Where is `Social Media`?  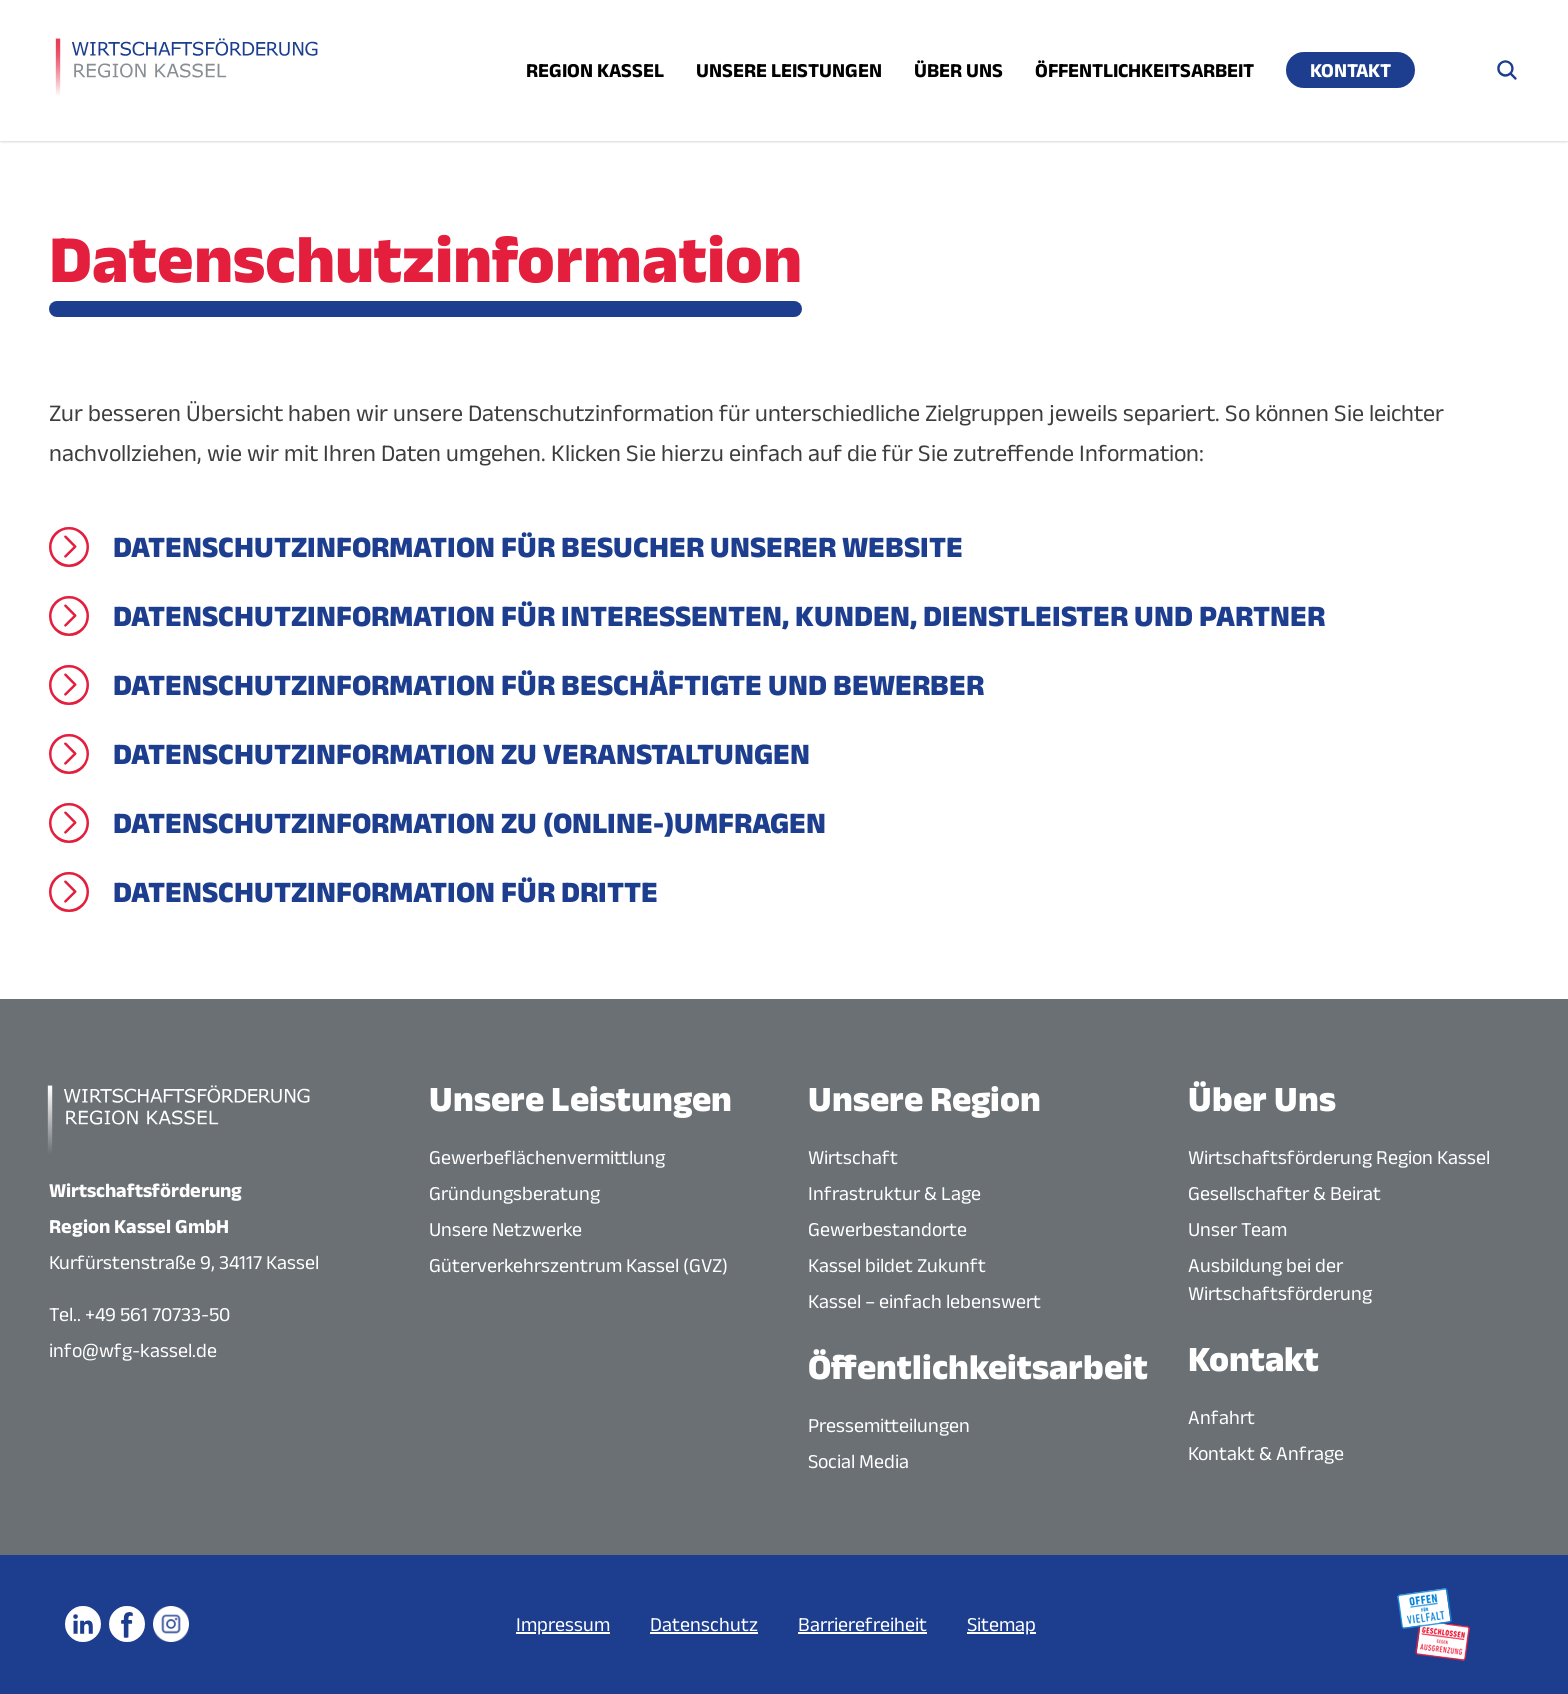 Social Media is located at coordinates (858, 1461).